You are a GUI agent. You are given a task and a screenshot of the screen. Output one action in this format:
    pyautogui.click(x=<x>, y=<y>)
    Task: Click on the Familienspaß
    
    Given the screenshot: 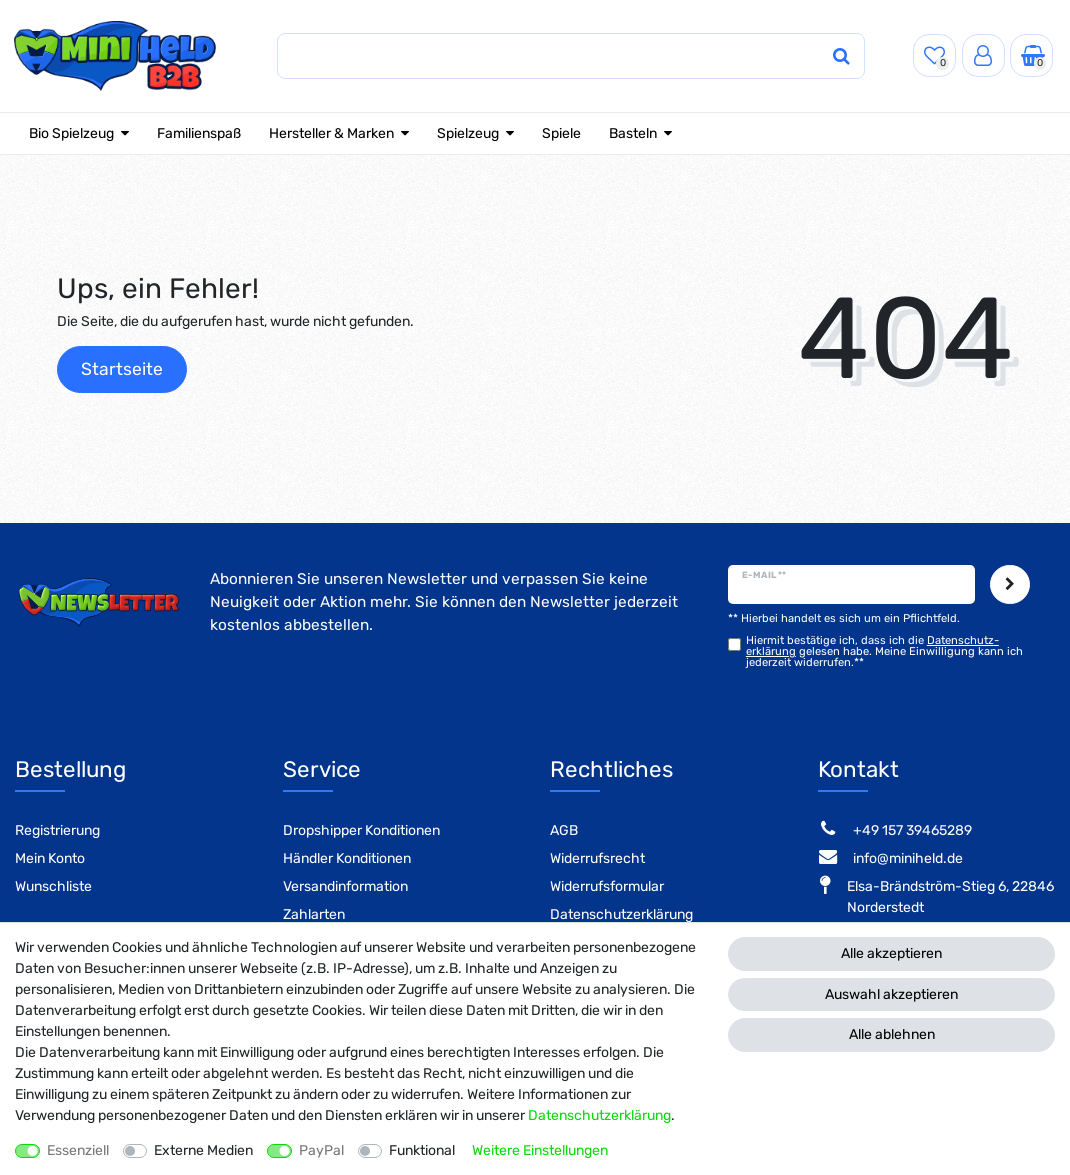 What is the action you would take?
    pyautogui.click(x=199, y=133)
    